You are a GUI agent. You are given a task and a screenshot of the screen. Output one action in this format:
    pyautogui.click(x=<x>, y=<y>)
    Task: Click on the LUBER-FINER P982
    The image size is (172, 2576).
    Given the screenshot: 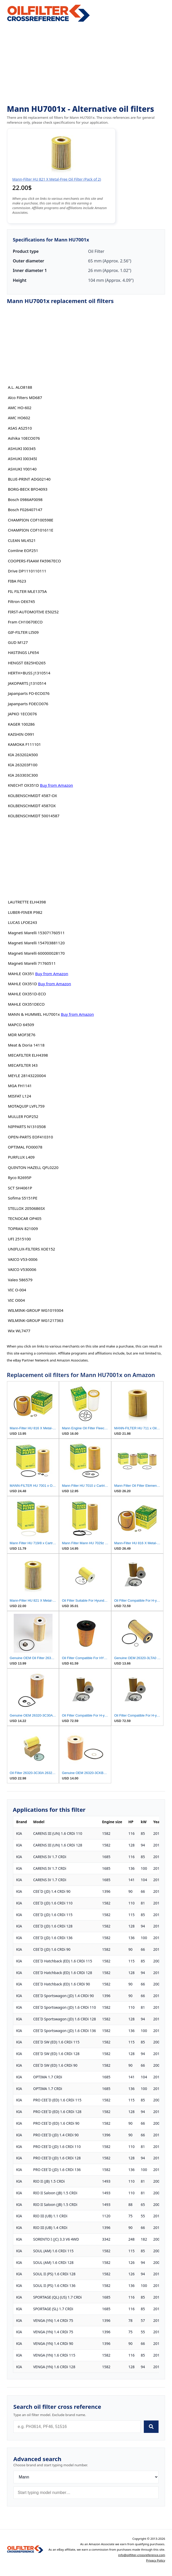 What is the action you would take?
    pyautogui.click(x=25, y=912)
    